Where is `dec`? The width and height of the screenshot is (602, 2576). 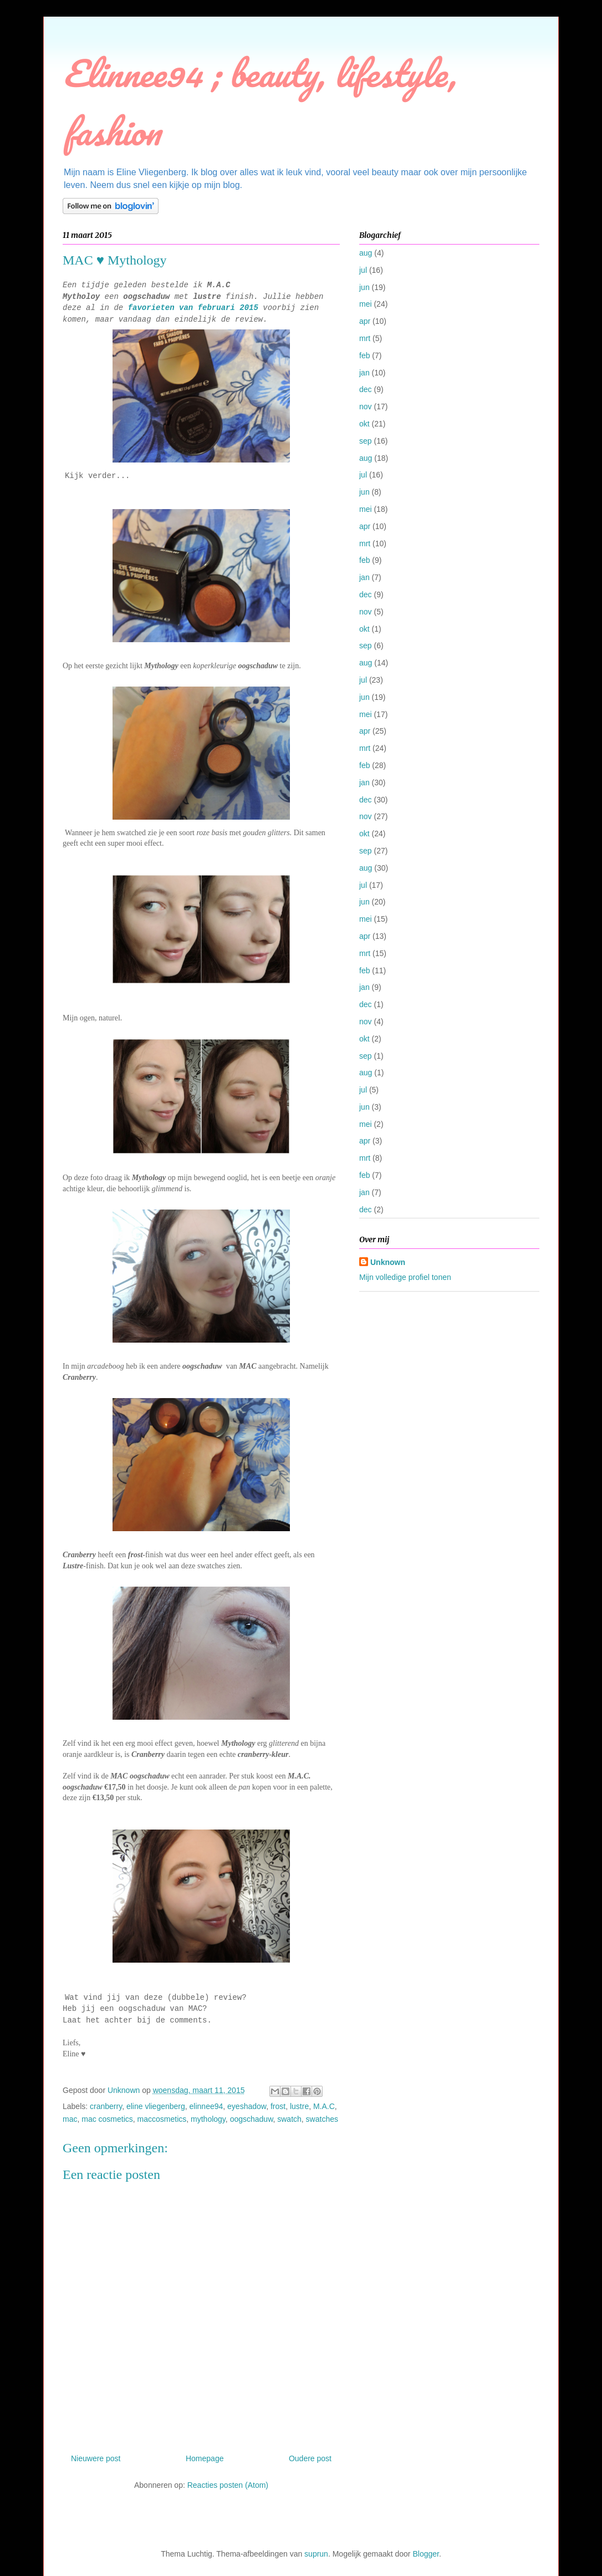
dec is located at coordinates (365, 389).